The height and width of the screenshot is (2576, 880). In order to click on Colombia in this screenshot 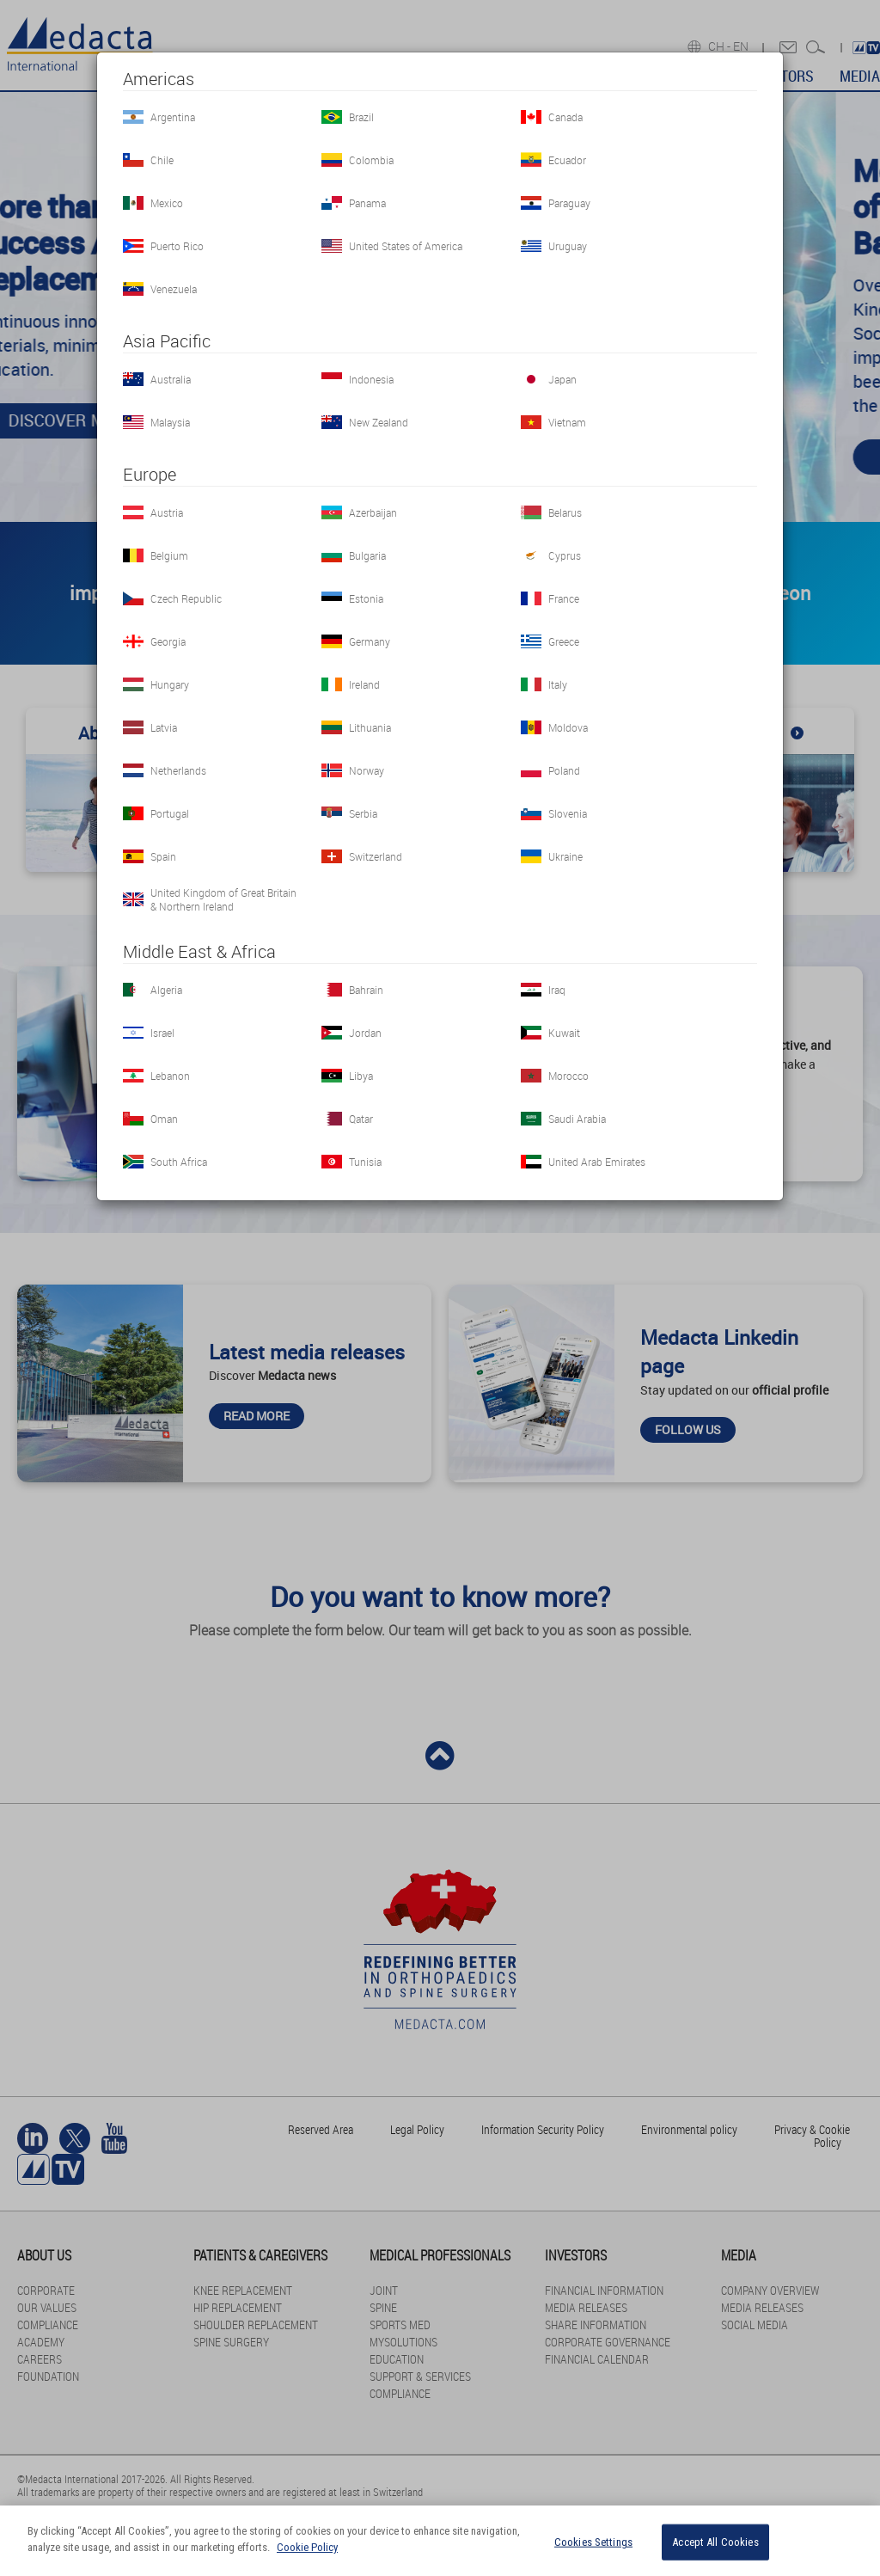, I will do `click(371, 160)`.